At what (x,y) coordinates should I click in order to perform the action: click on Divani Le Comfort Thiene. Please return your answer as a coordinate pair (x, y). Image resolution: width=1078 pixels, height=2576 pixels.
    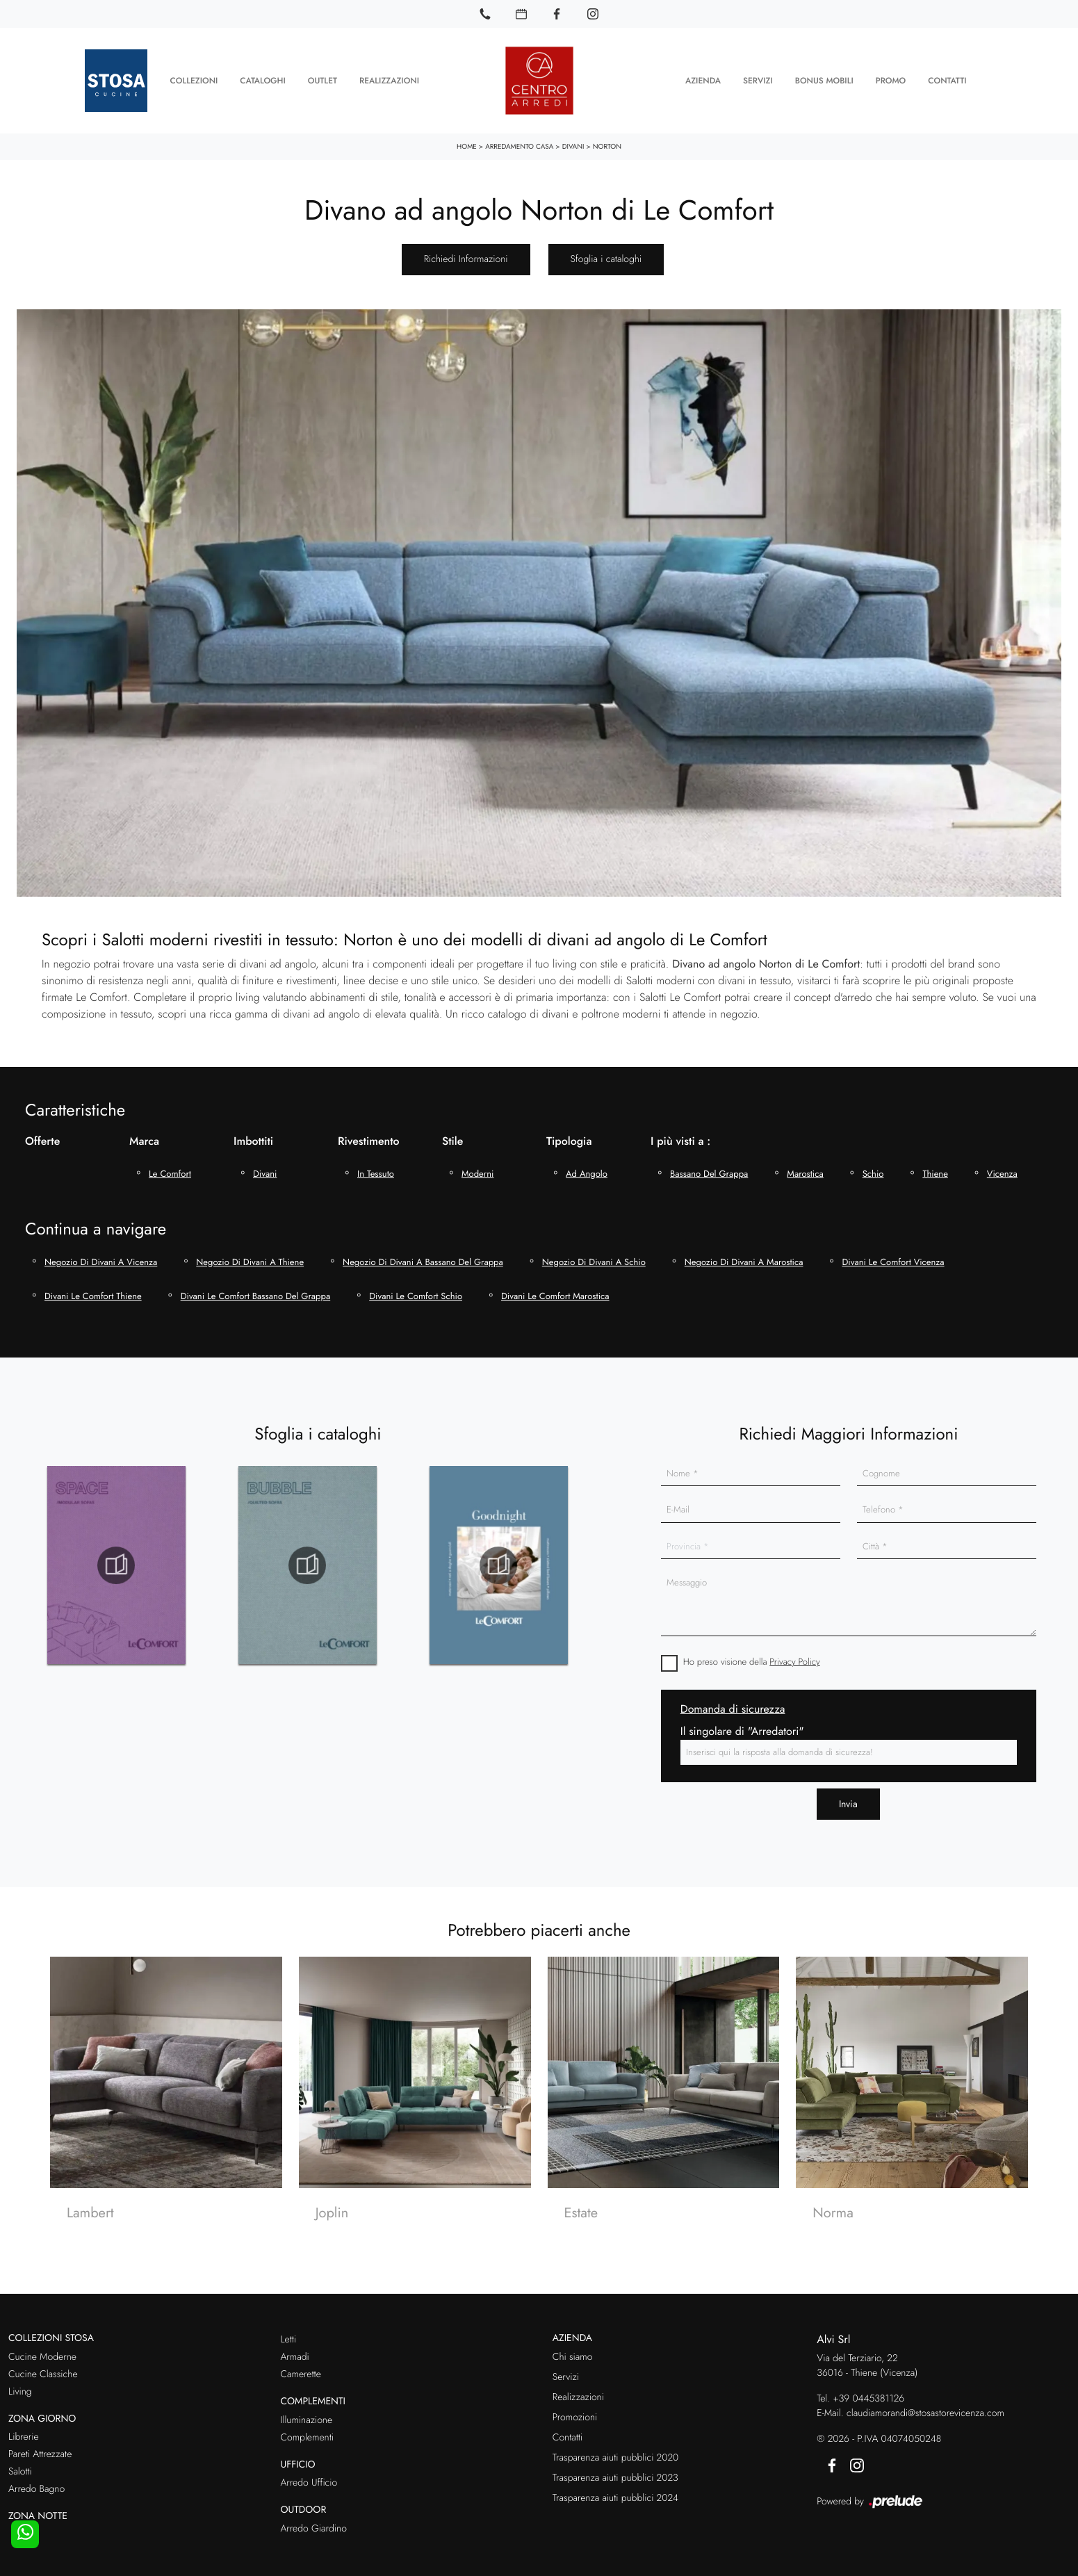
    Looking at the image, I should click on (93, 1287).